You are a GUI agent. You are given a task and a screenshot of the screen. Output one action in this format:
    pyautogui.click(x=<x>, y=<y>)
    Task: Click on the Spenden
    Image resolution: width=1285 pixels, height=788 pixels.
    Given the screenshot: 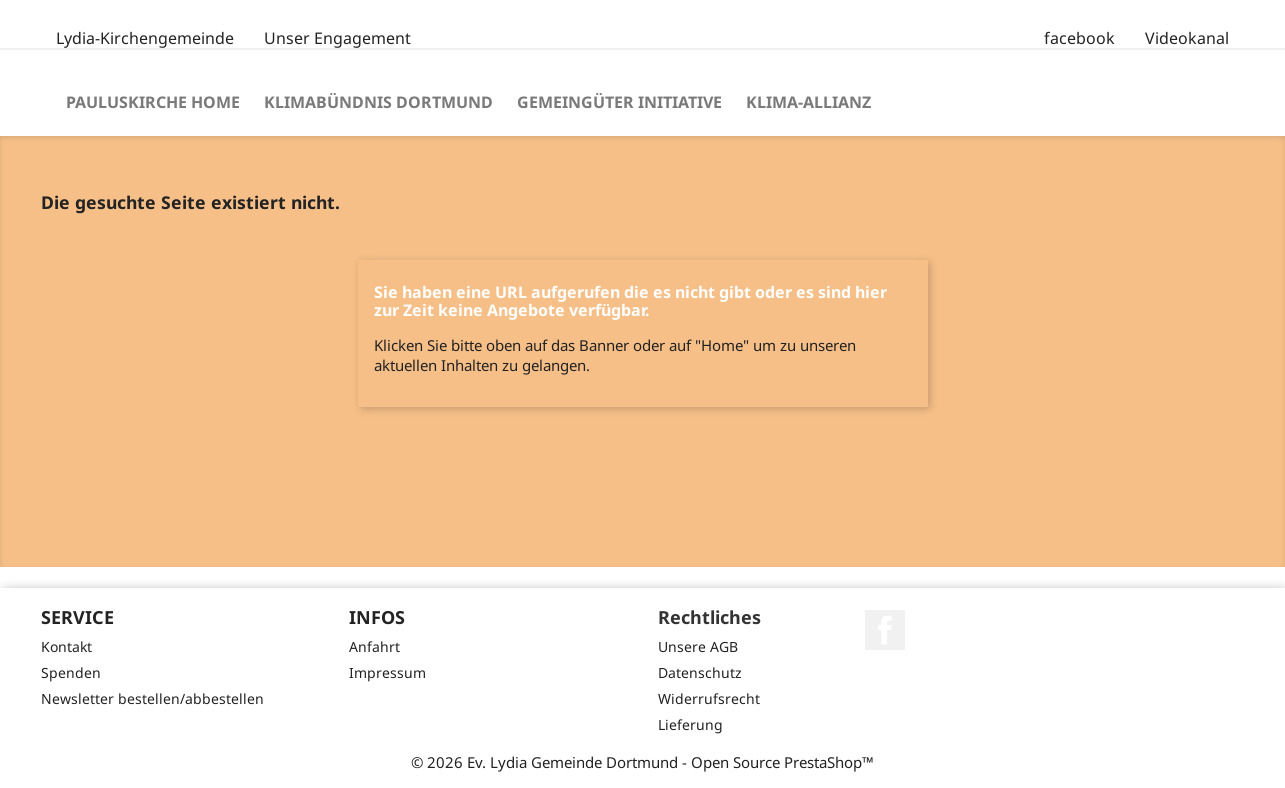 What is the action you would take?
    pyautogui.click(x=71, y=672)
    